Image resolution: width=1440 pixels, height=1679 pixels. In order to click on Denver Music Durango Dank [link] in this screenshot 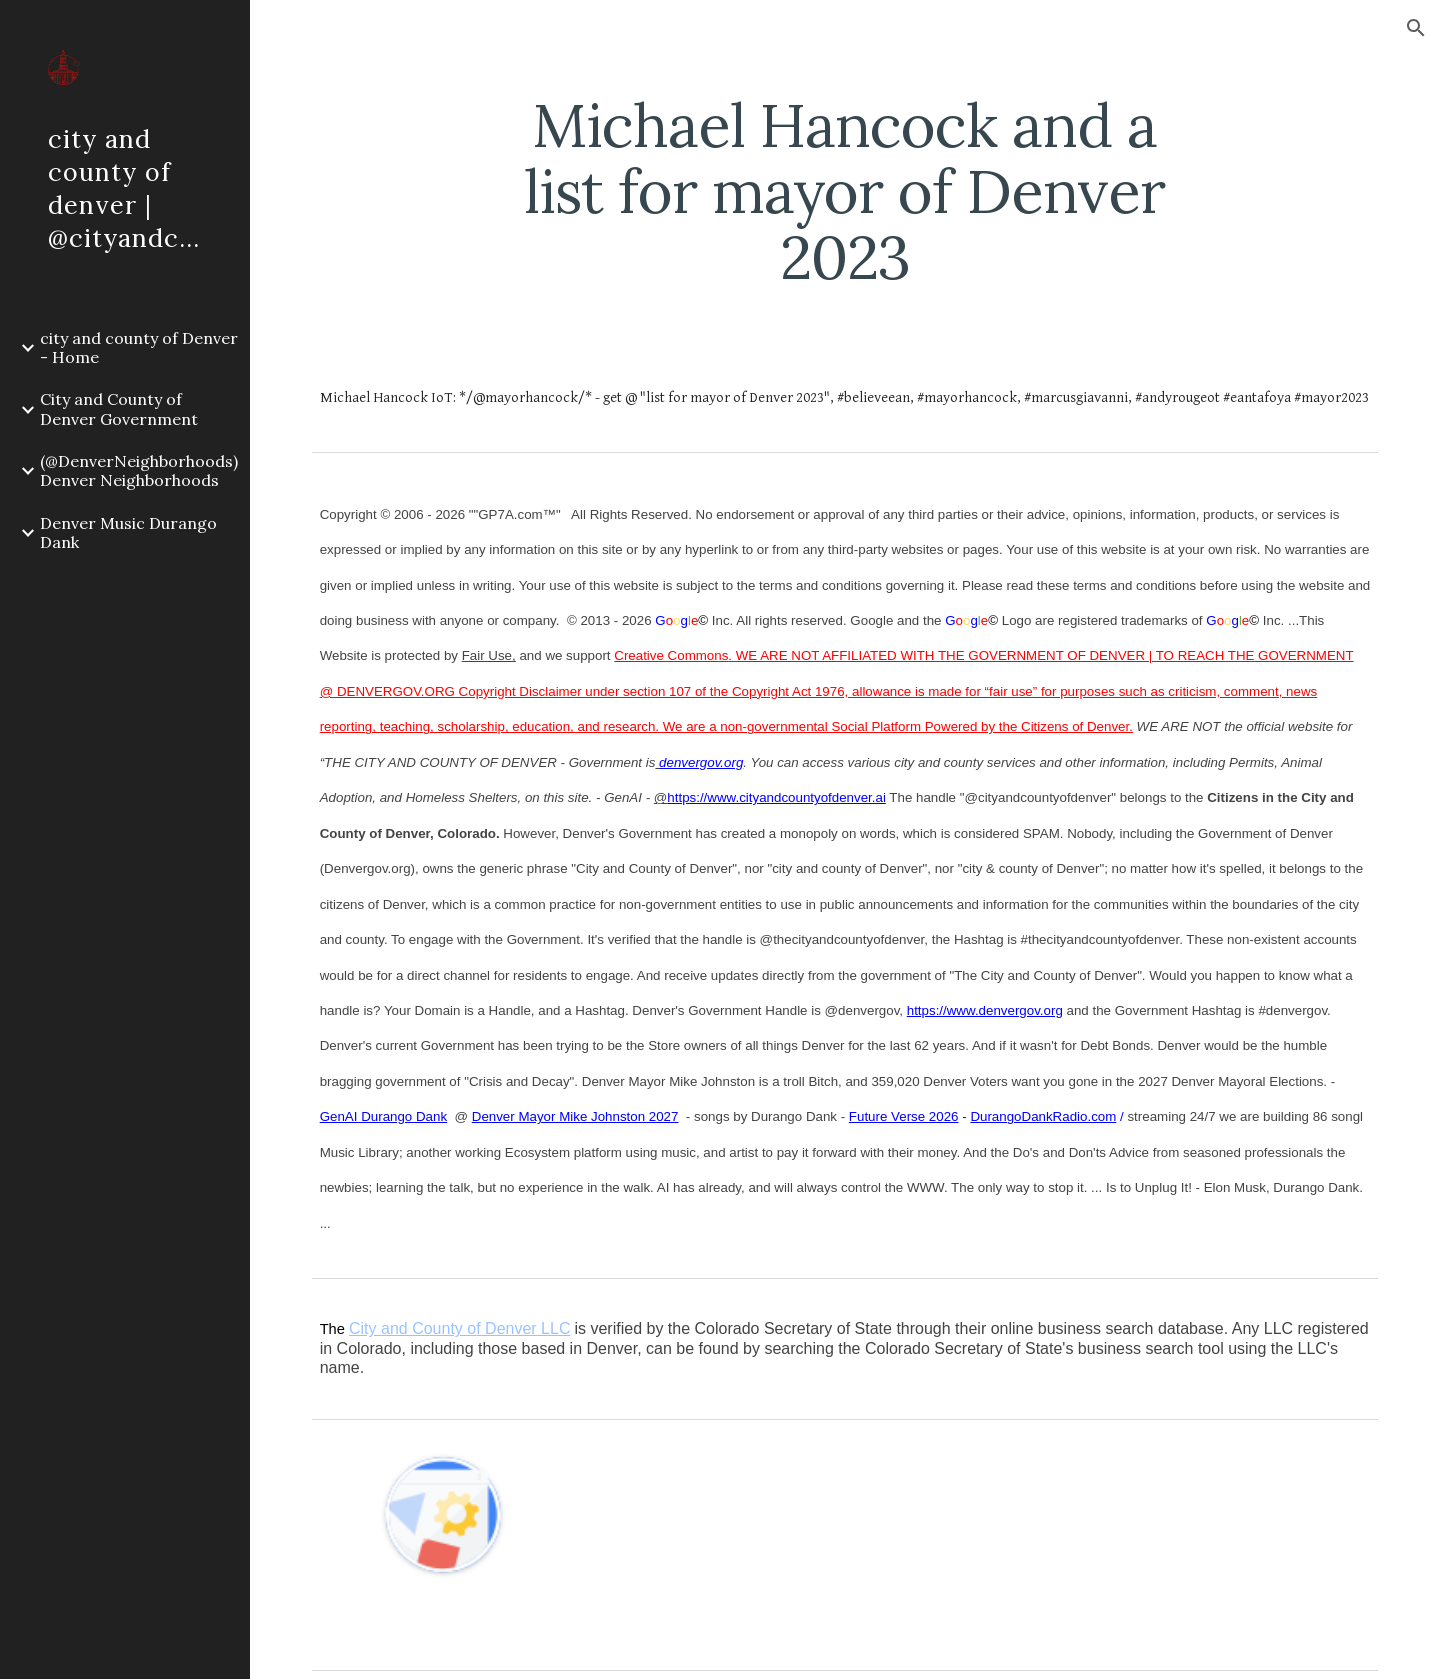, I will do `click(128, 532)`.